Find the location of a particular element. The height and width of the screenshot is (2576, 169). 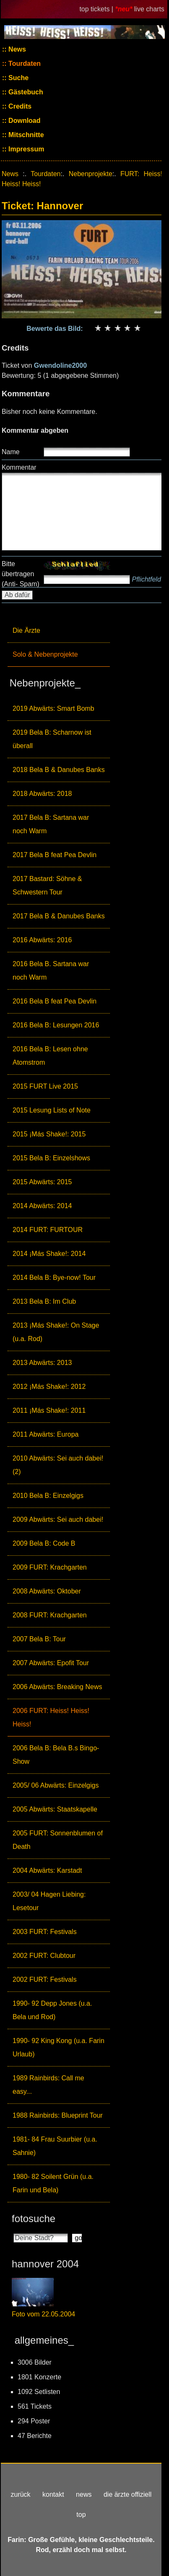

2015 Lesung Lists of Note is located at coordinates (52, 1110).